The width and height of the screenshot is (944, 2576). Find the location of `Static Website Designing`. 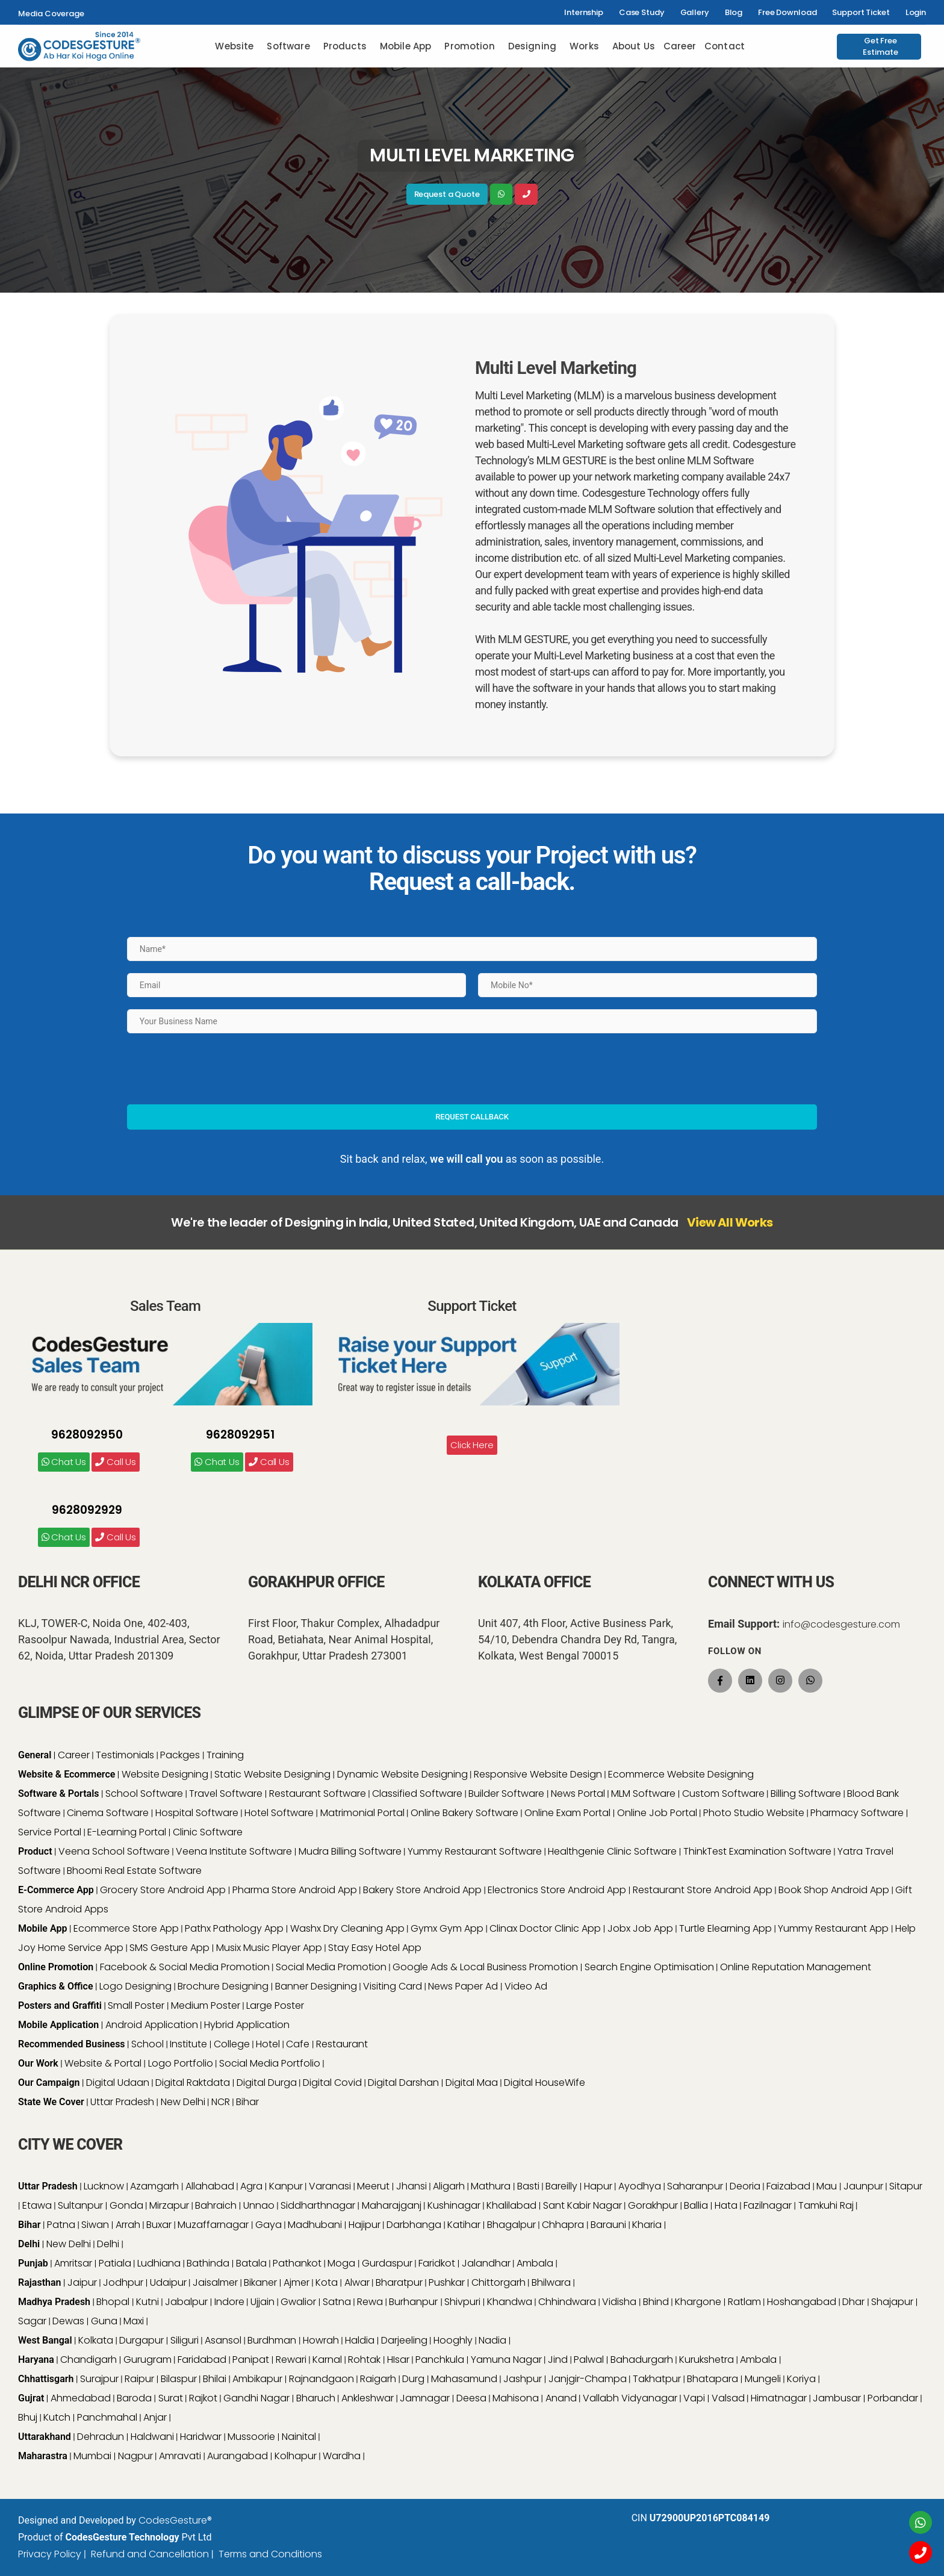

Static Website Designing is located at coordinates (272, 1774).